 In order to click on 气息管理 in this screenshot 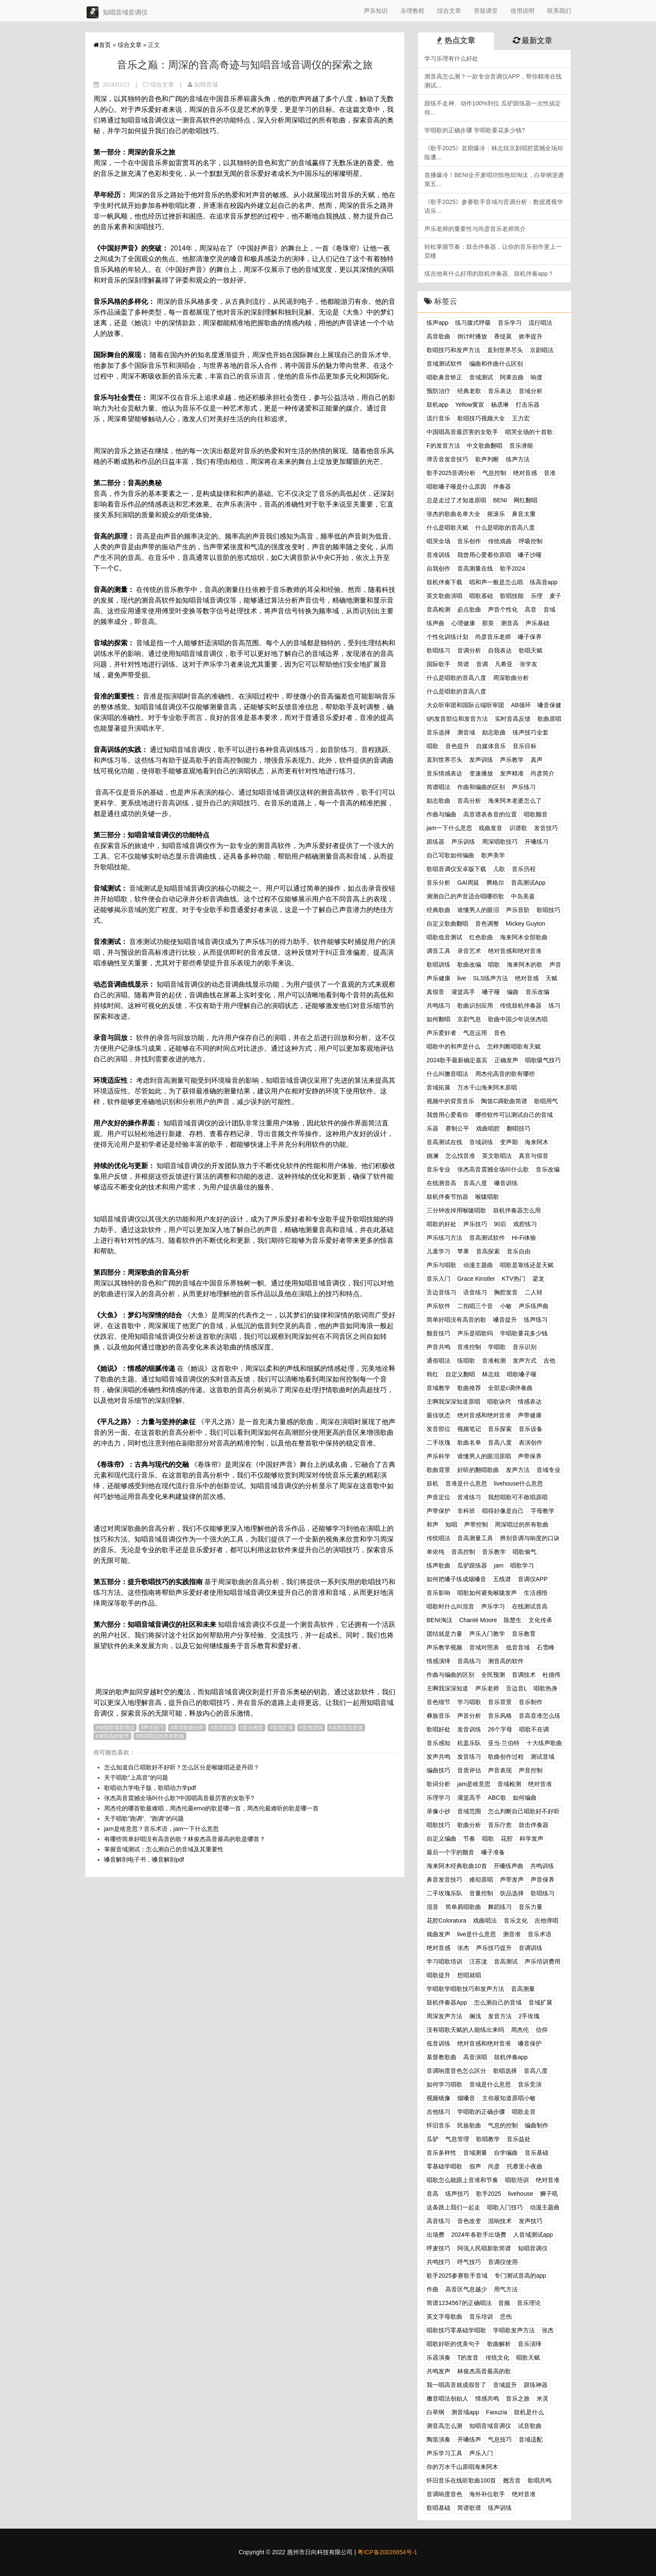, I will do `click(457, 2139)`.